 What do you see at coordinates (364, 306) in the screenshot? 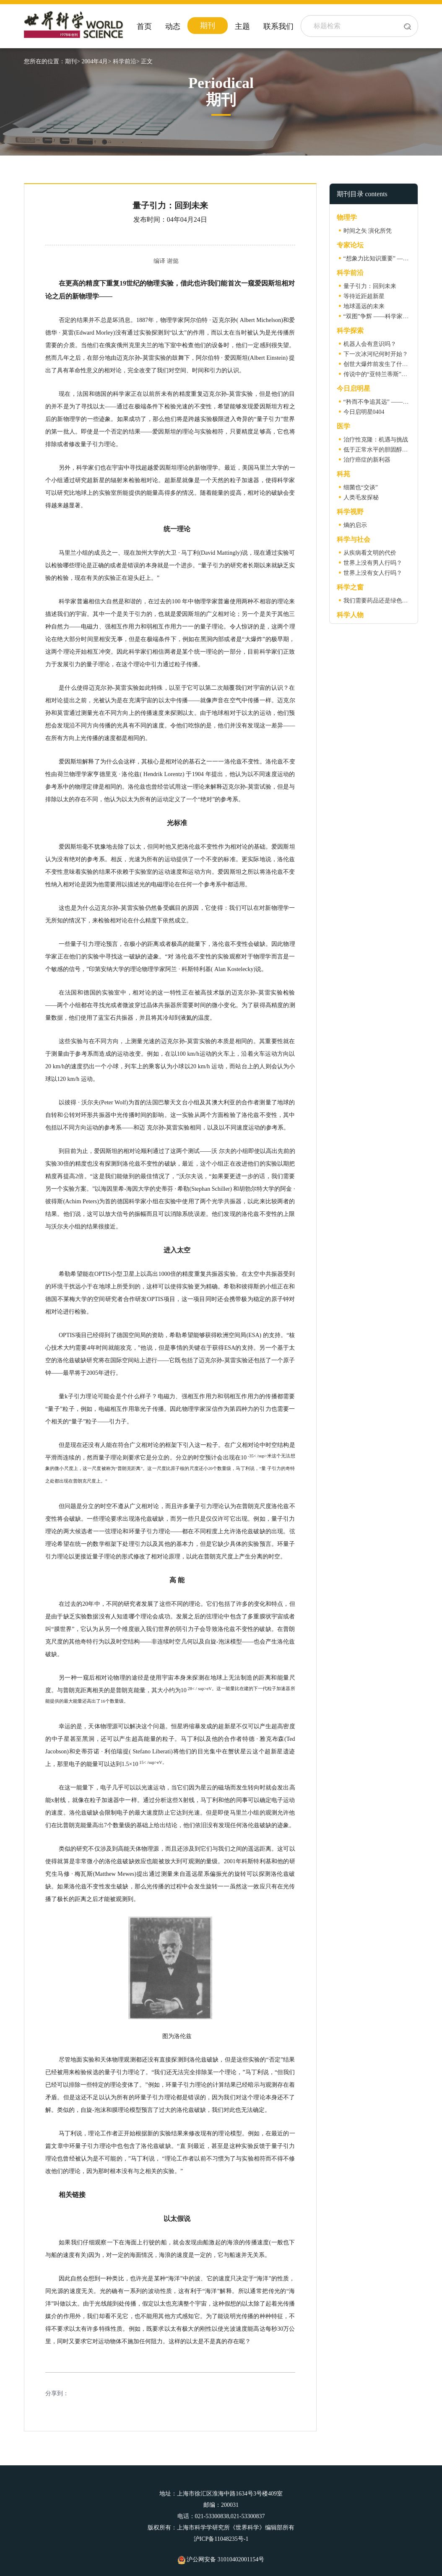
I see `地球遥远的未来` at bounding box center [364, 306].